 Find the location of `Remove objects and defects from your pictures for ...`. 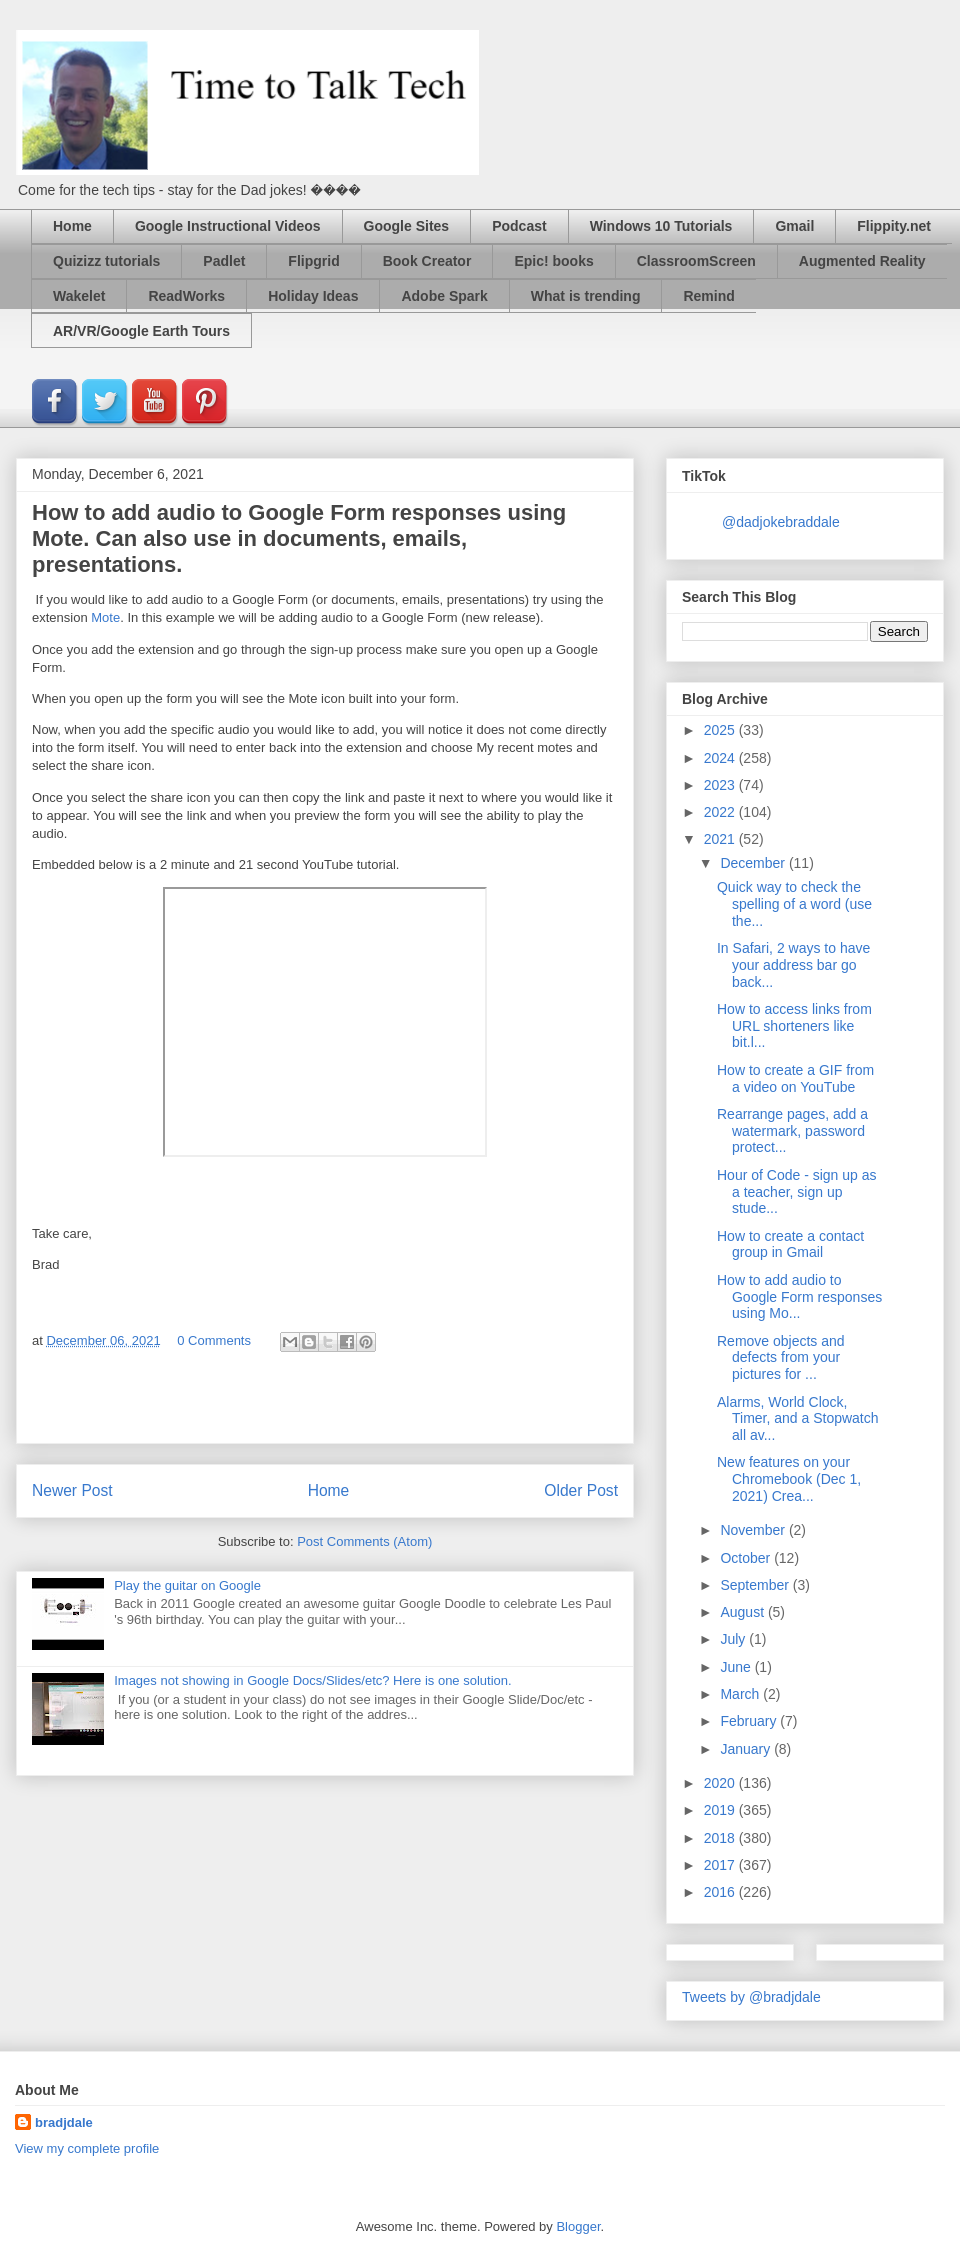

Remove objects and defects from your pictures for ... is located at coordinates (781, 1358).